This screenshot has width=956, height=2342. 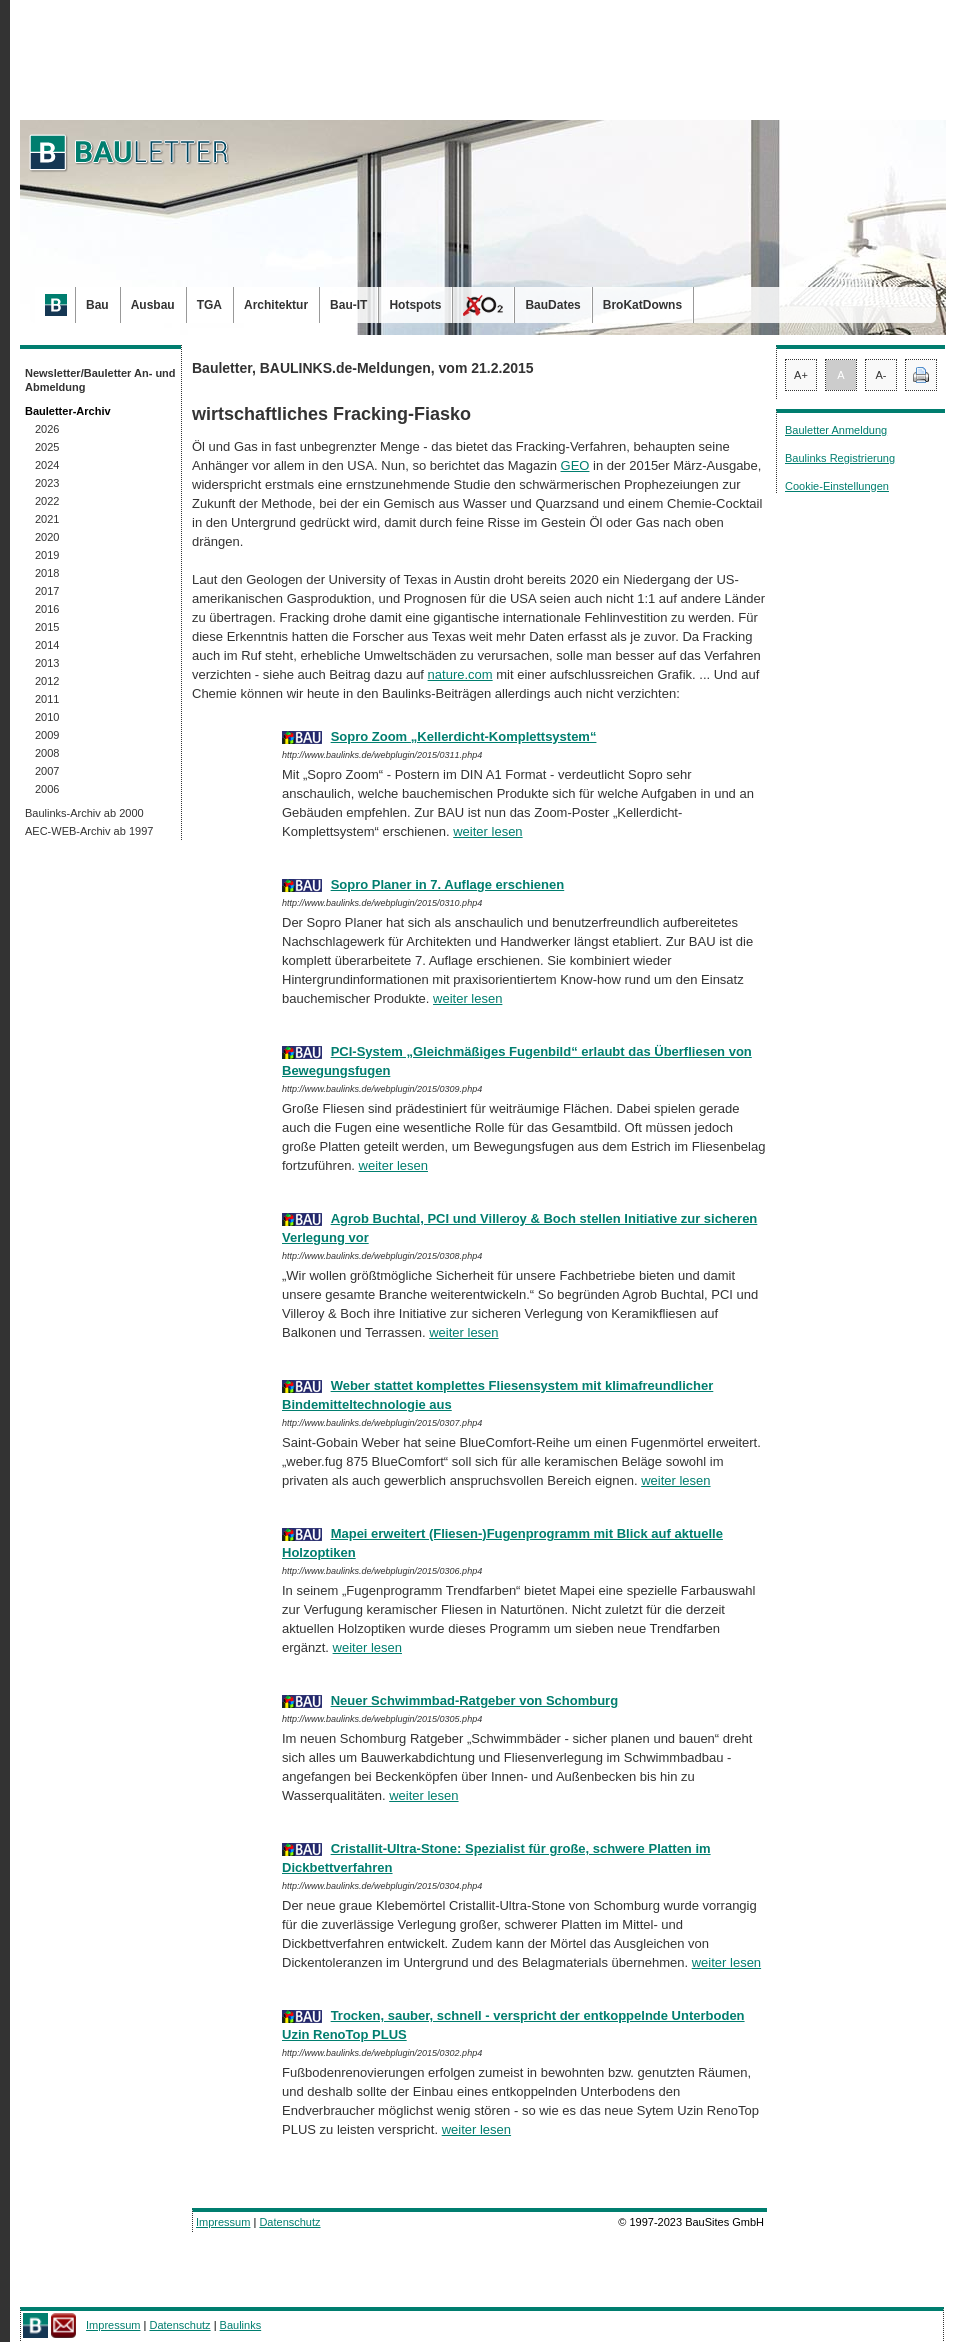 I want to click on 2012, so click(x=47, y=681).